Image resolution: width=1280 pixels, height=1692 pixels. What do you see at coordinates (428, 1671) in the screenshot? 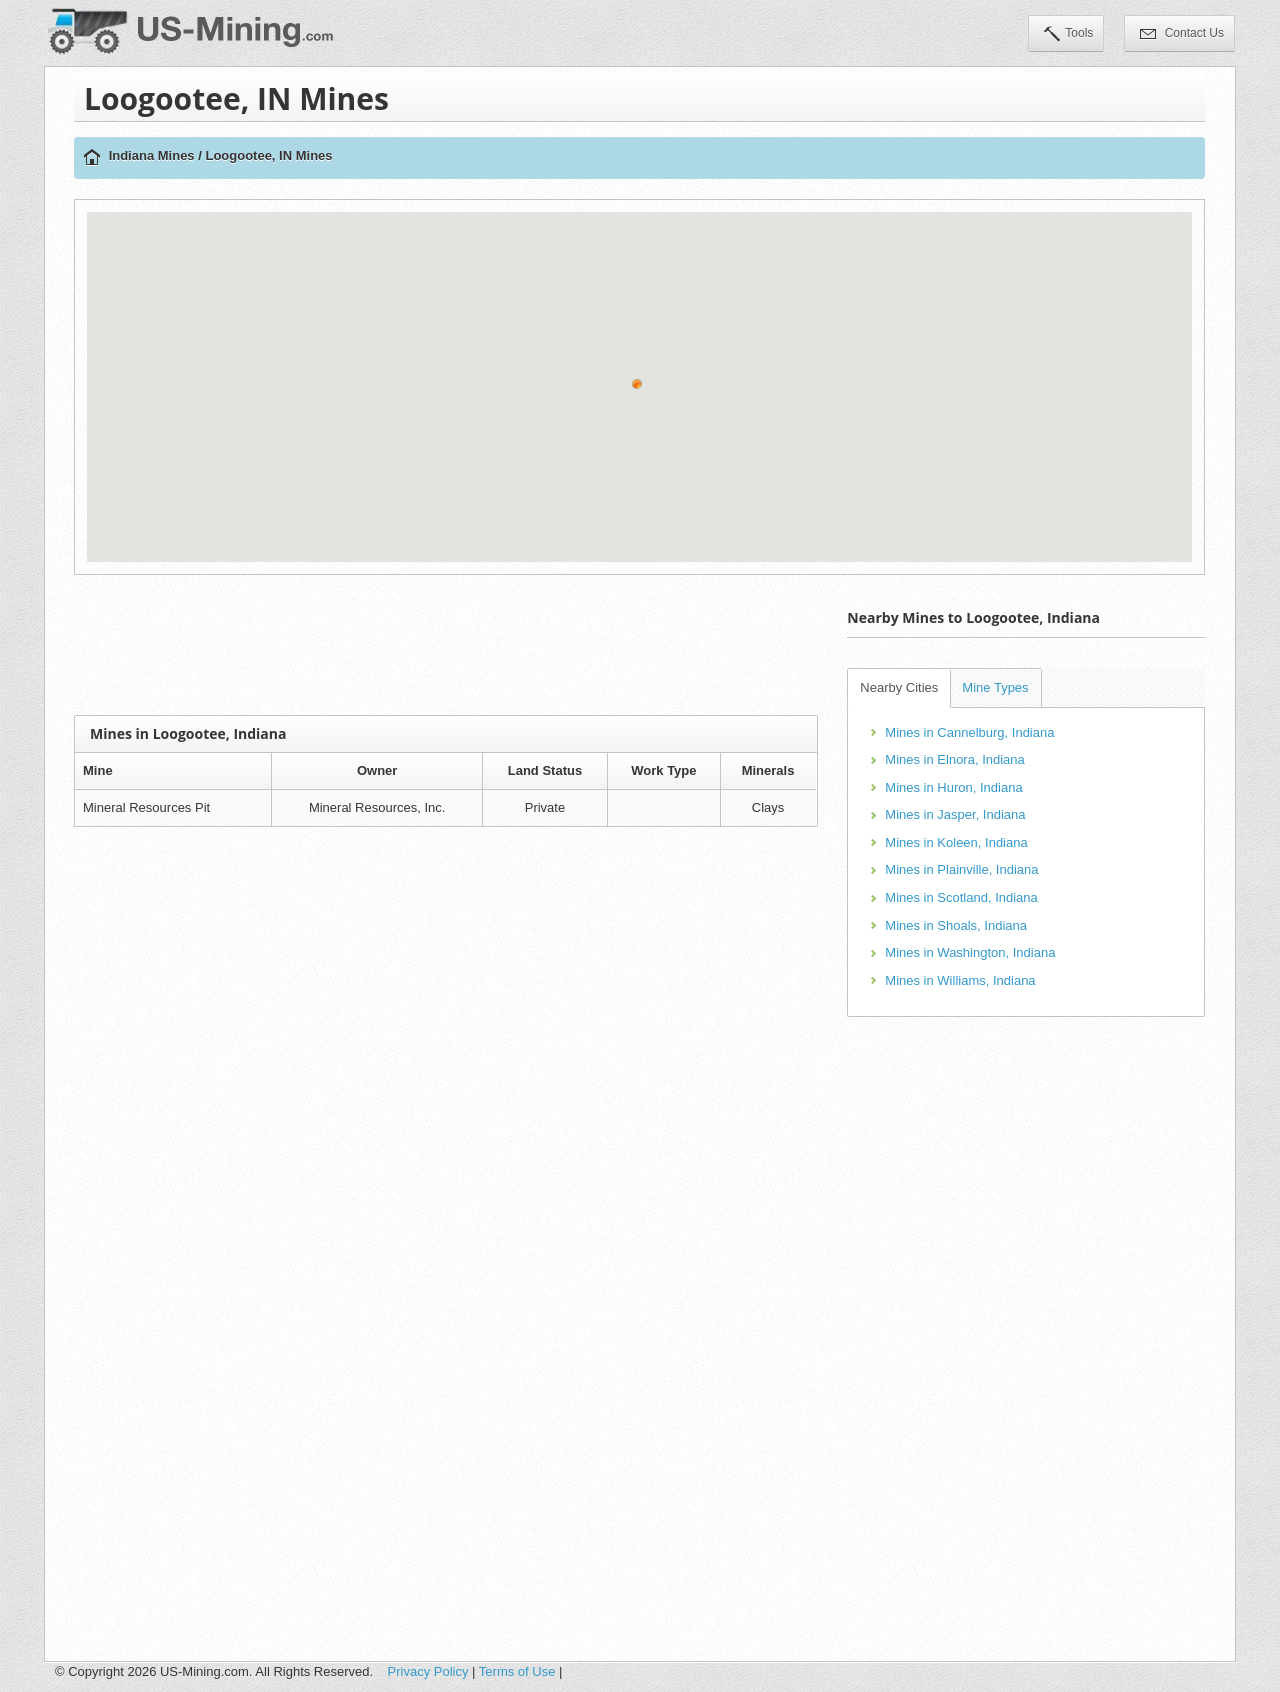
I see `Privacy Policy` at bounding box center [428, 1671].